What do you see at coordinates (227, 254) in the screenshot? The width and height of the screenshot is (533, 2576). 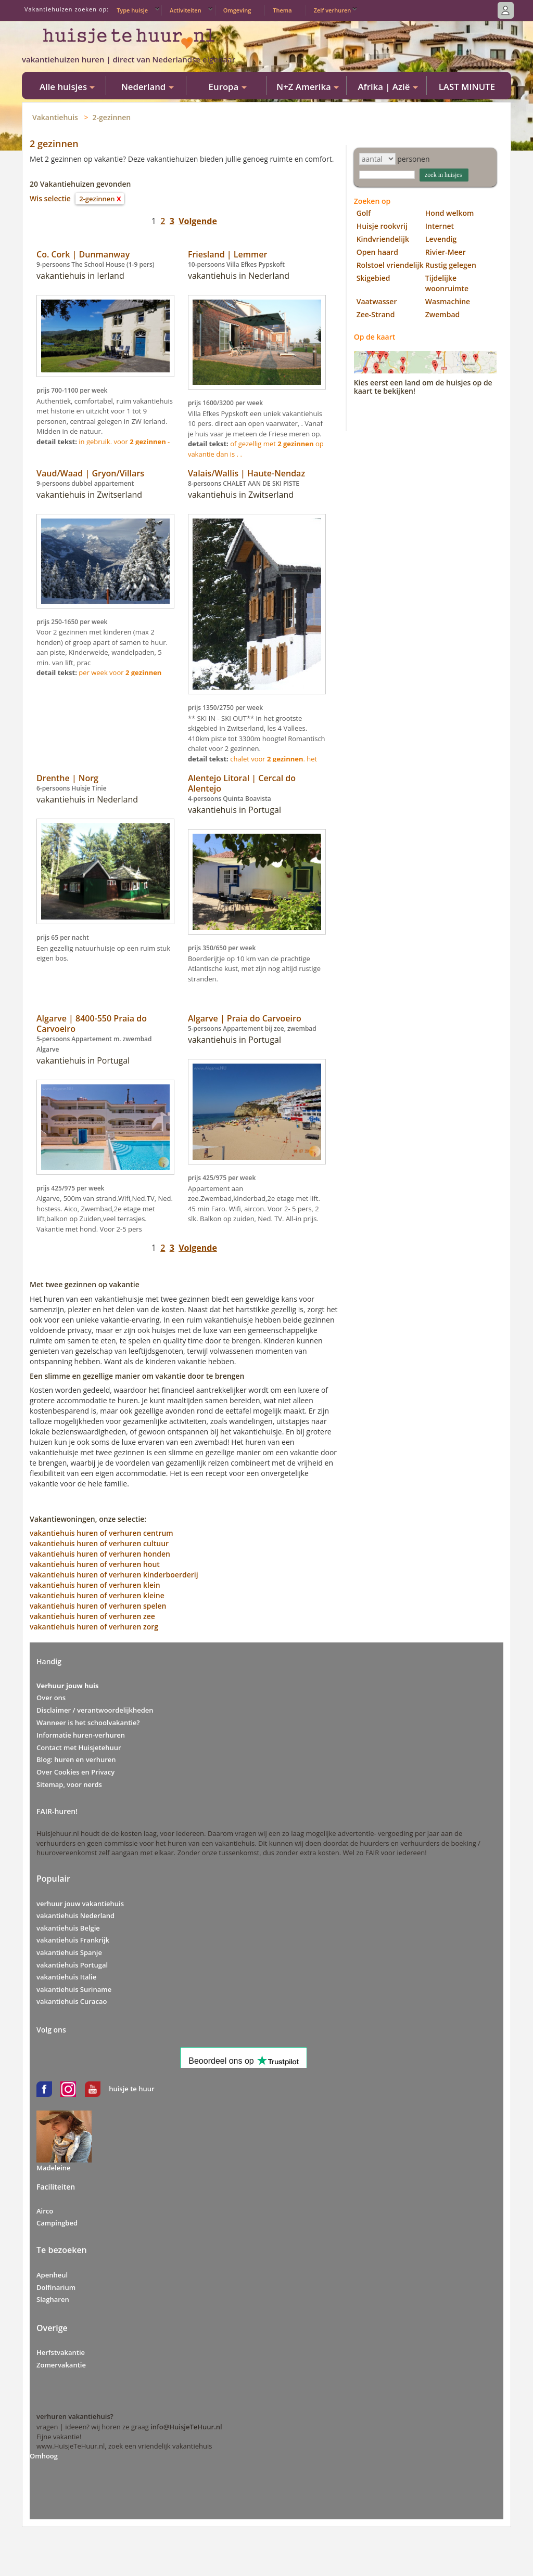 I see `Friesland | Lemmer` at bounding box center [227, 254].